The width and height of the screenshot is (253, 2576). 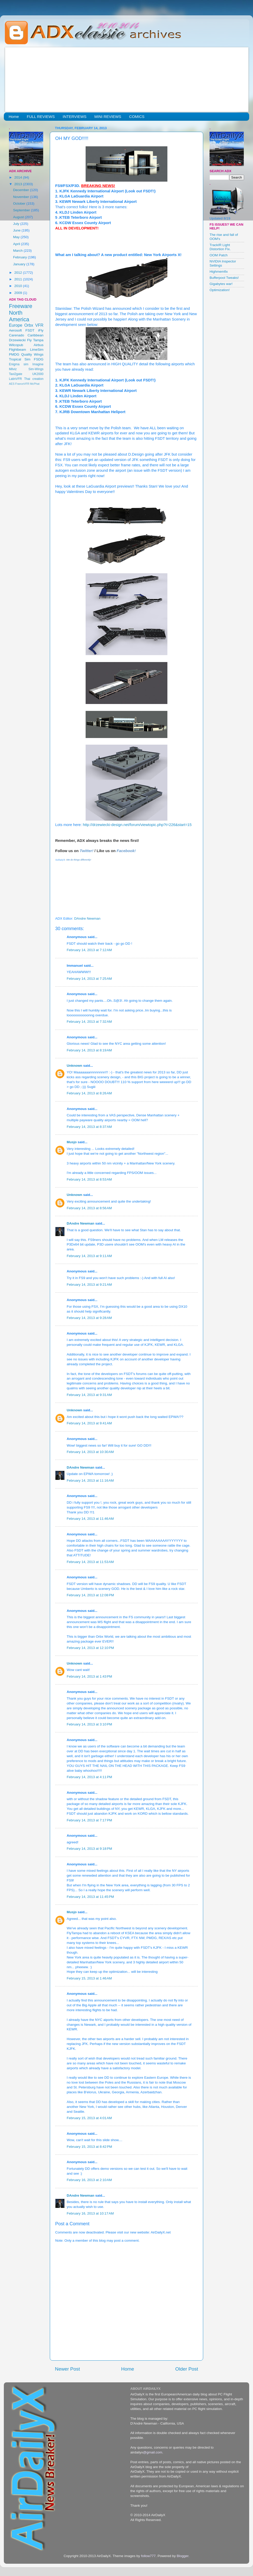 I want to click on Freeware, so click(x=20, y=306).